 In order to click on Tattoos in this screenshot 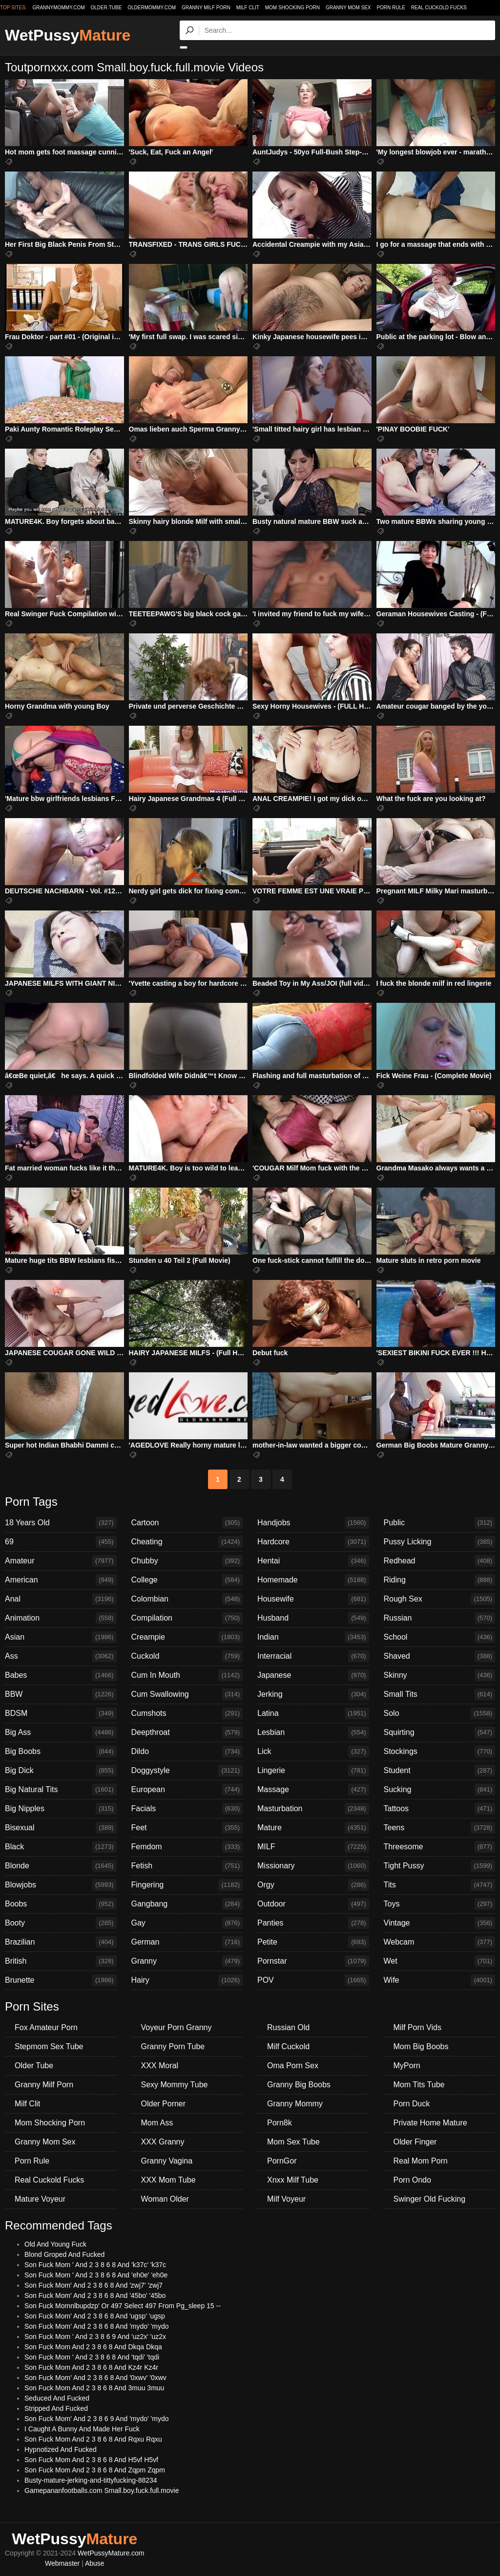, I will do `click(440, 1809)`.